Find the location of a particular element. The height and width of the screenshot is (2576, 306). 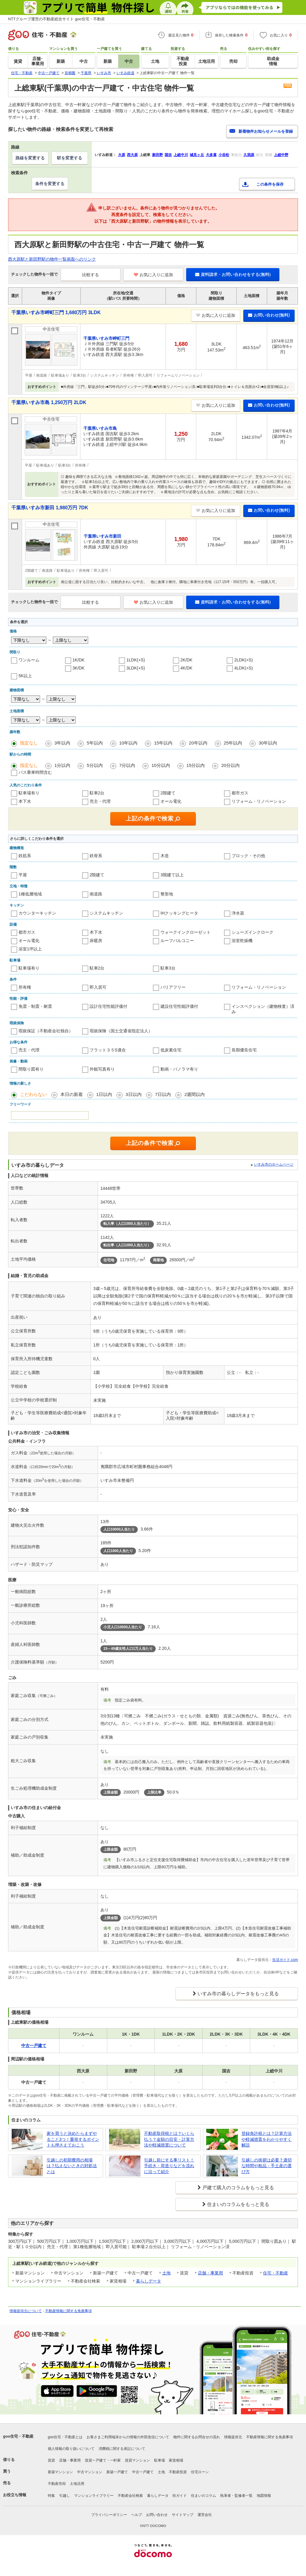

ブロック・その他 is located at coordinates (248, 855).